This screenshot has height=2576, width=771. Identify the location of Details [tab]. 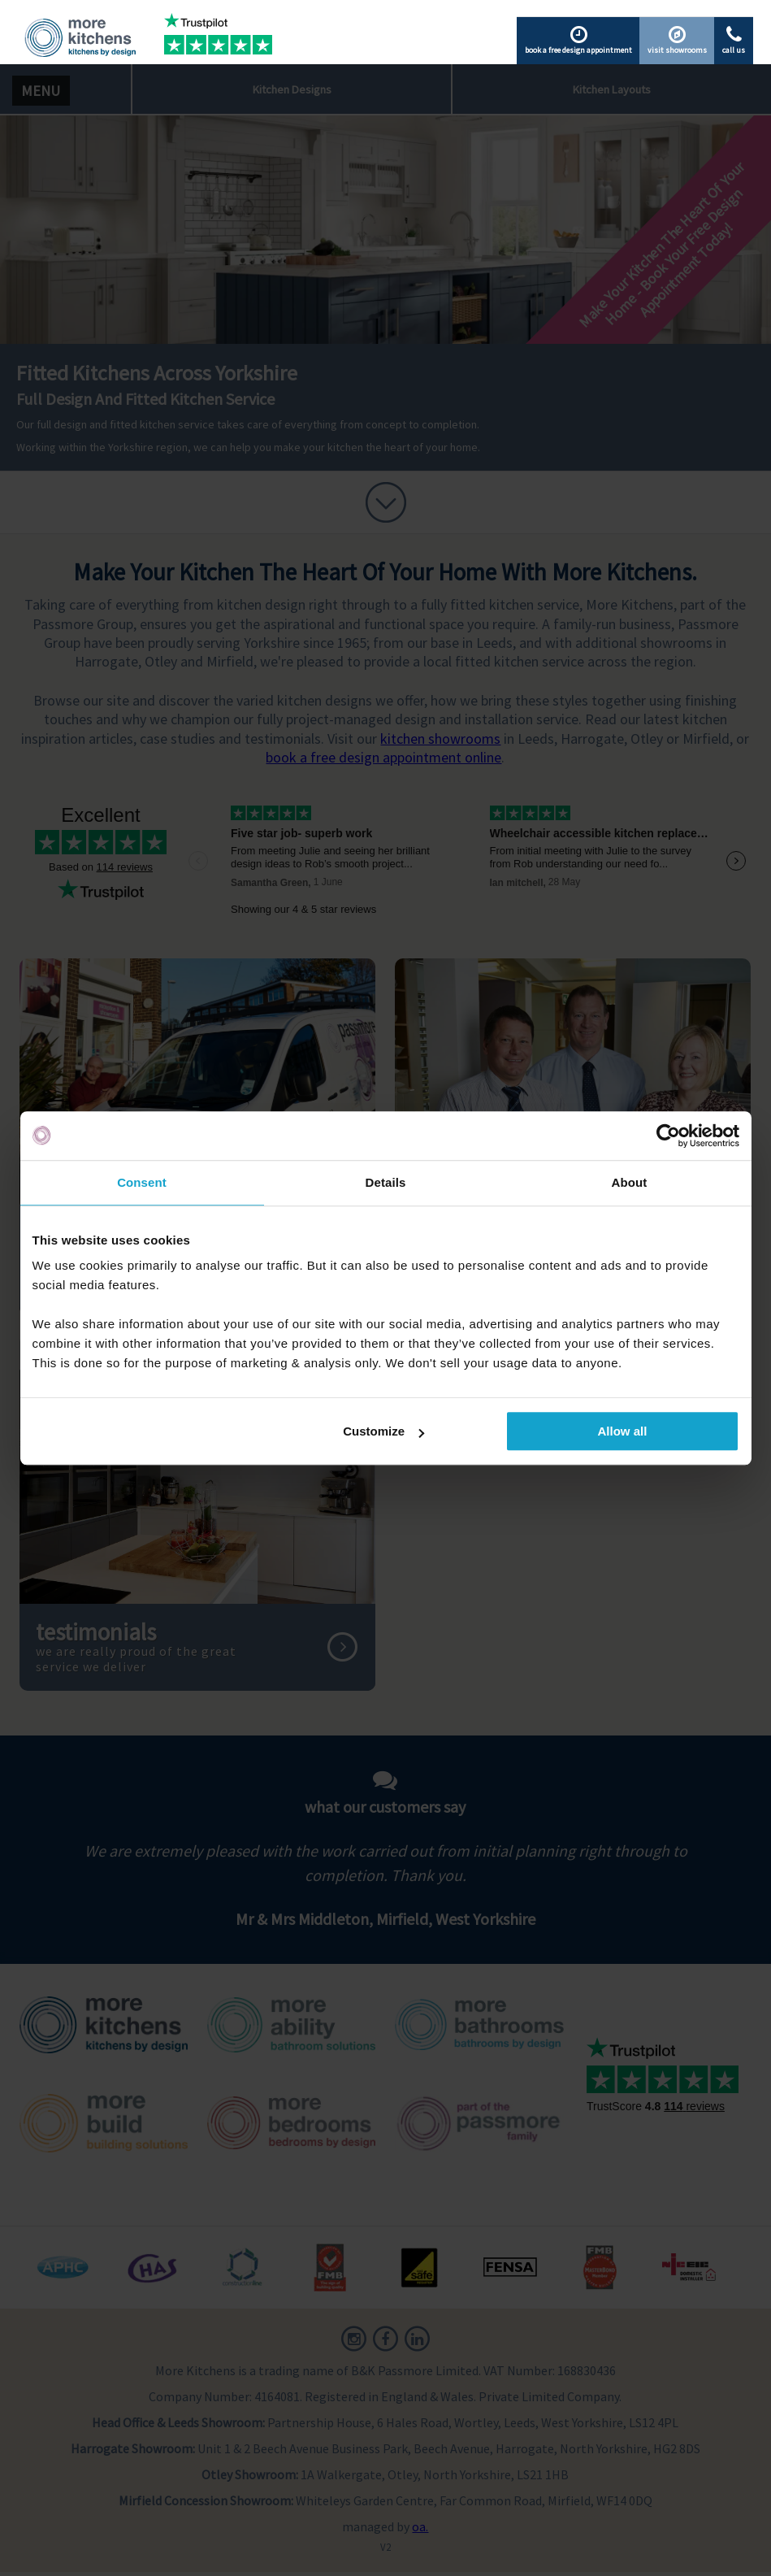
(386, 1182).